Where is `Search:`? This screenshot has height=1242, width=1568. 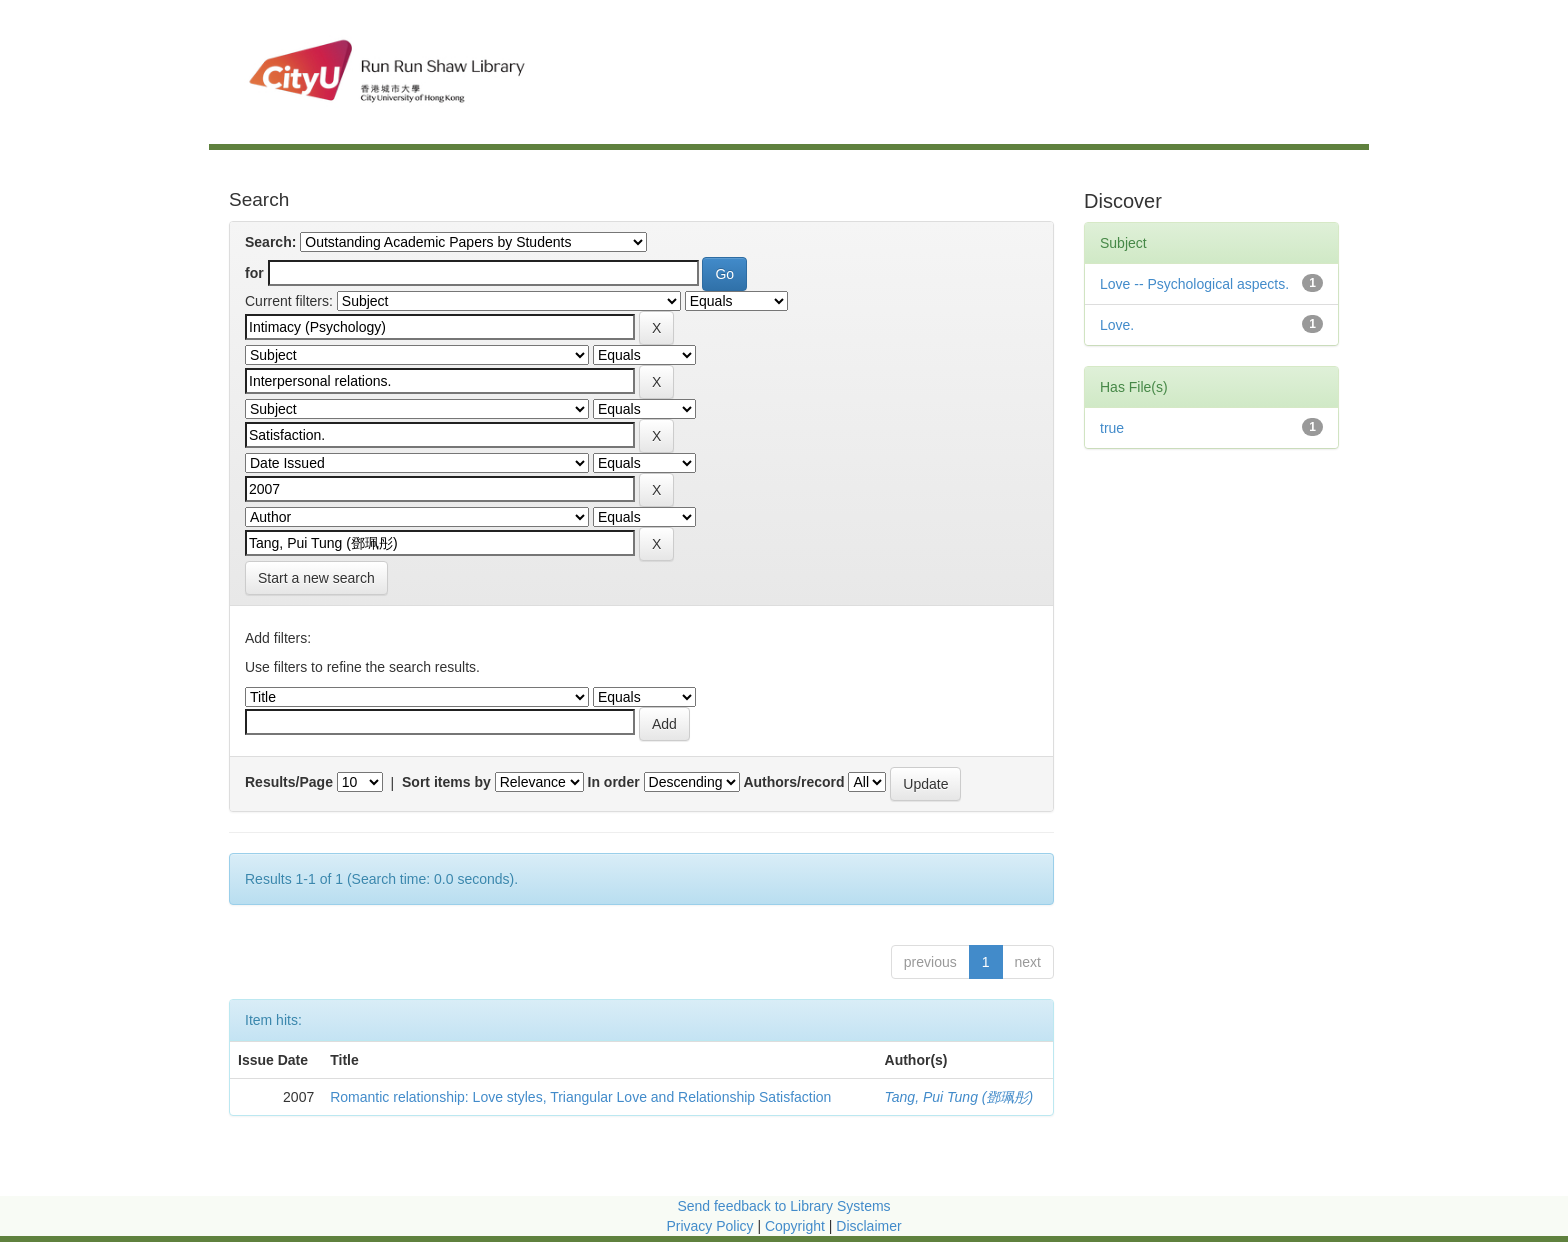
Search: is located at coordinates (270, 242).